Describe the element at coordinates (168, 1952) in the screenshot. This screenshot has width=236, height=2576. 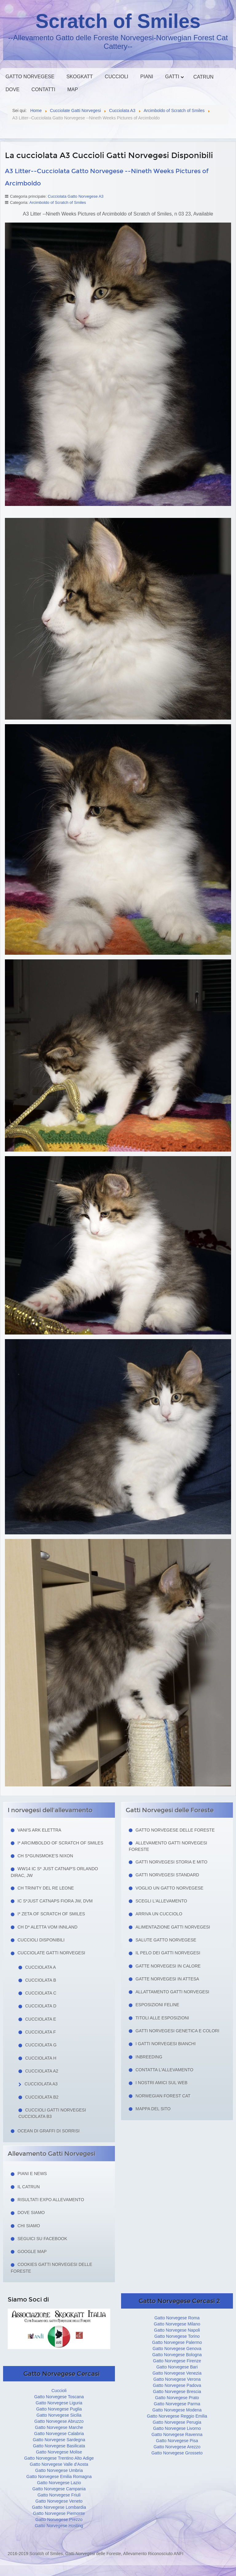
I see `Il pelo dei gatti norvegesi` at that location.